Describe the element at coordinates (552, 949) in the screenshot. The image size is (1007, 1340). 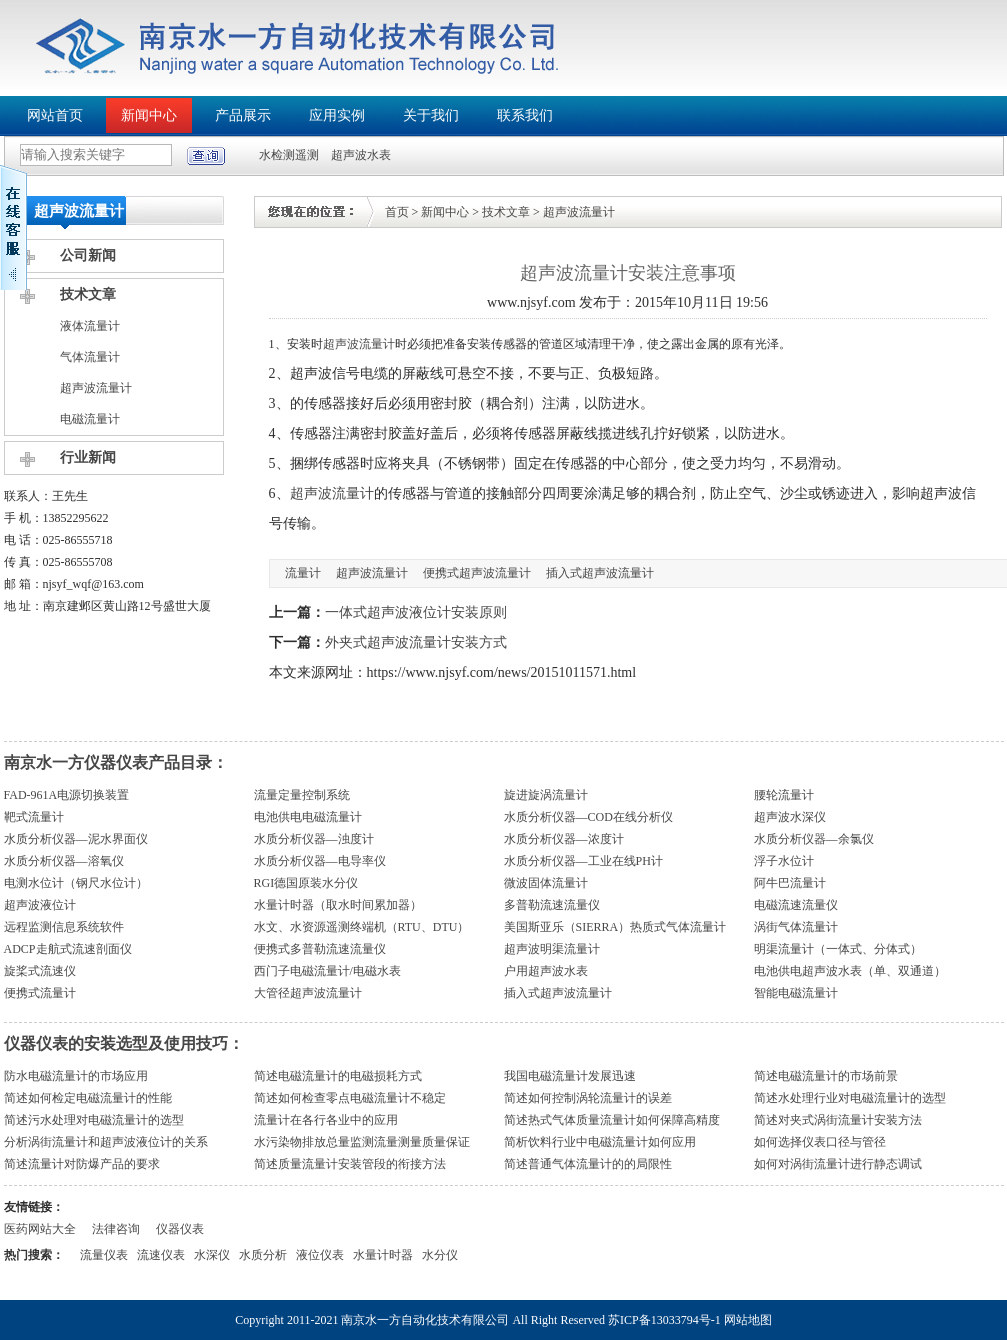
I see `超声波明渠流量计` at that location.